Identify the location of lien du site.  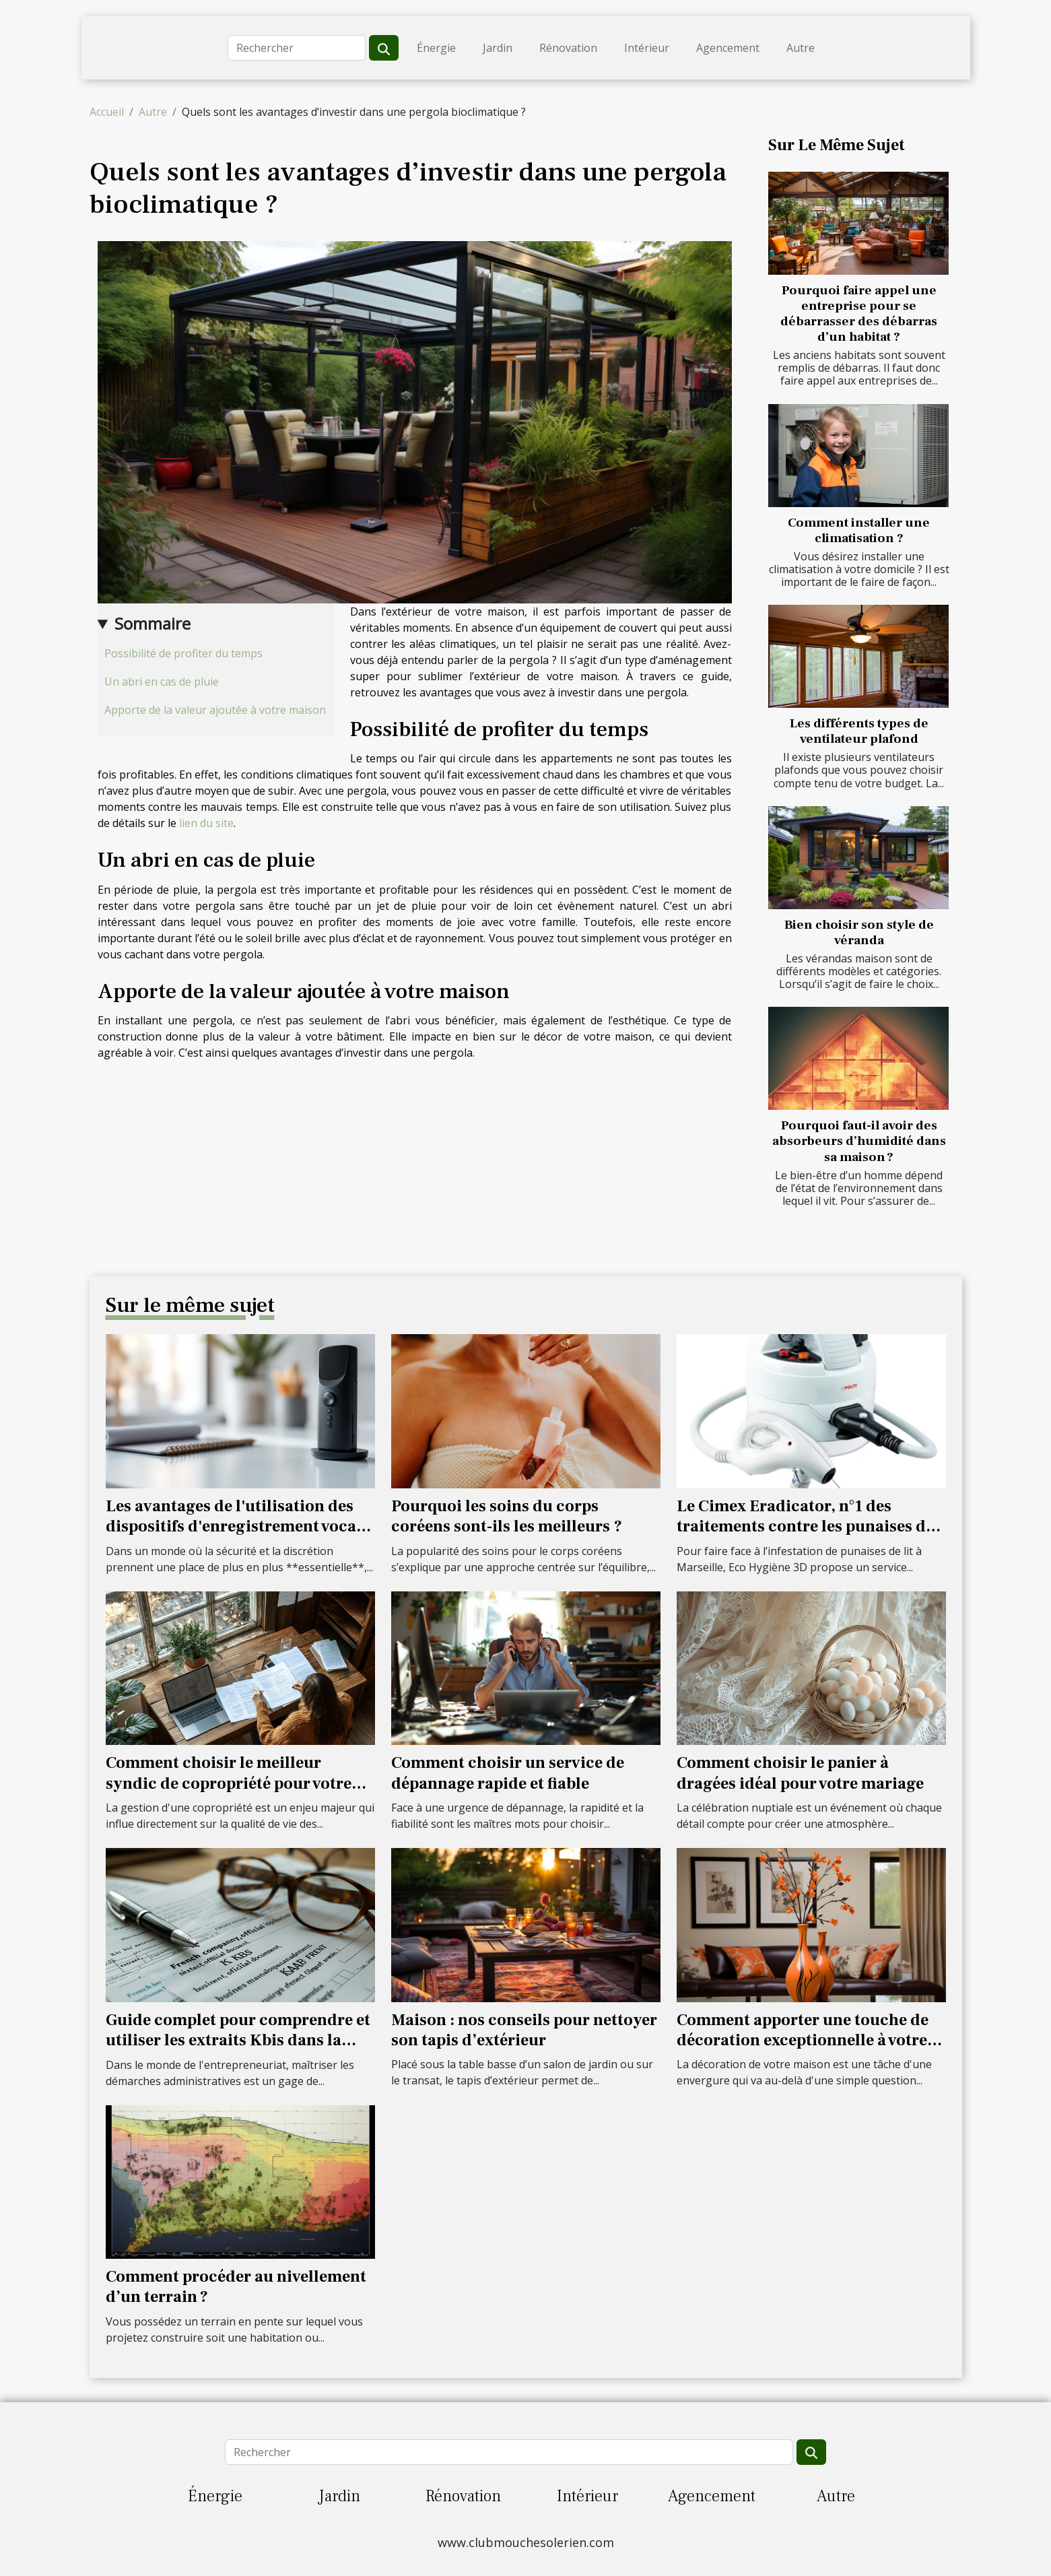
(206, 823).